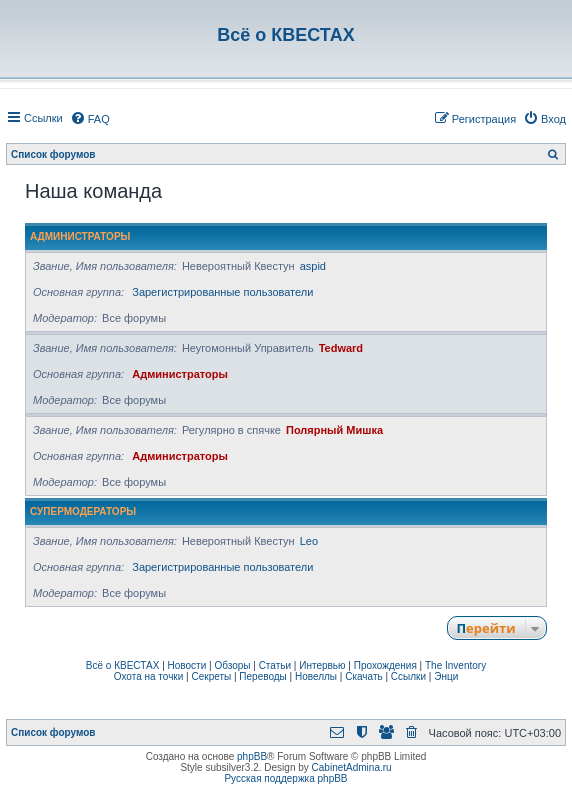  Describe the element at coordinates (364, 676) in the screenshot. I see `Скачать` at that location.